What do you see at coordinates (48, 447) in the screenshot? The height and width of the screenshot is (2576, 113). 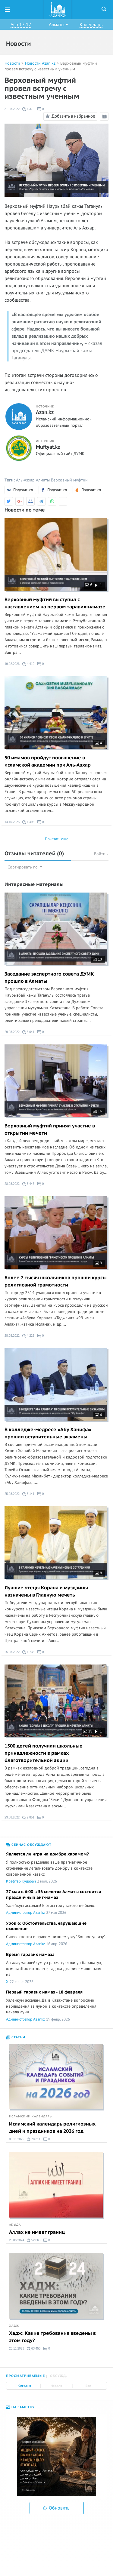 I see `Muftyat.kz` at bounding box center [48, 447].